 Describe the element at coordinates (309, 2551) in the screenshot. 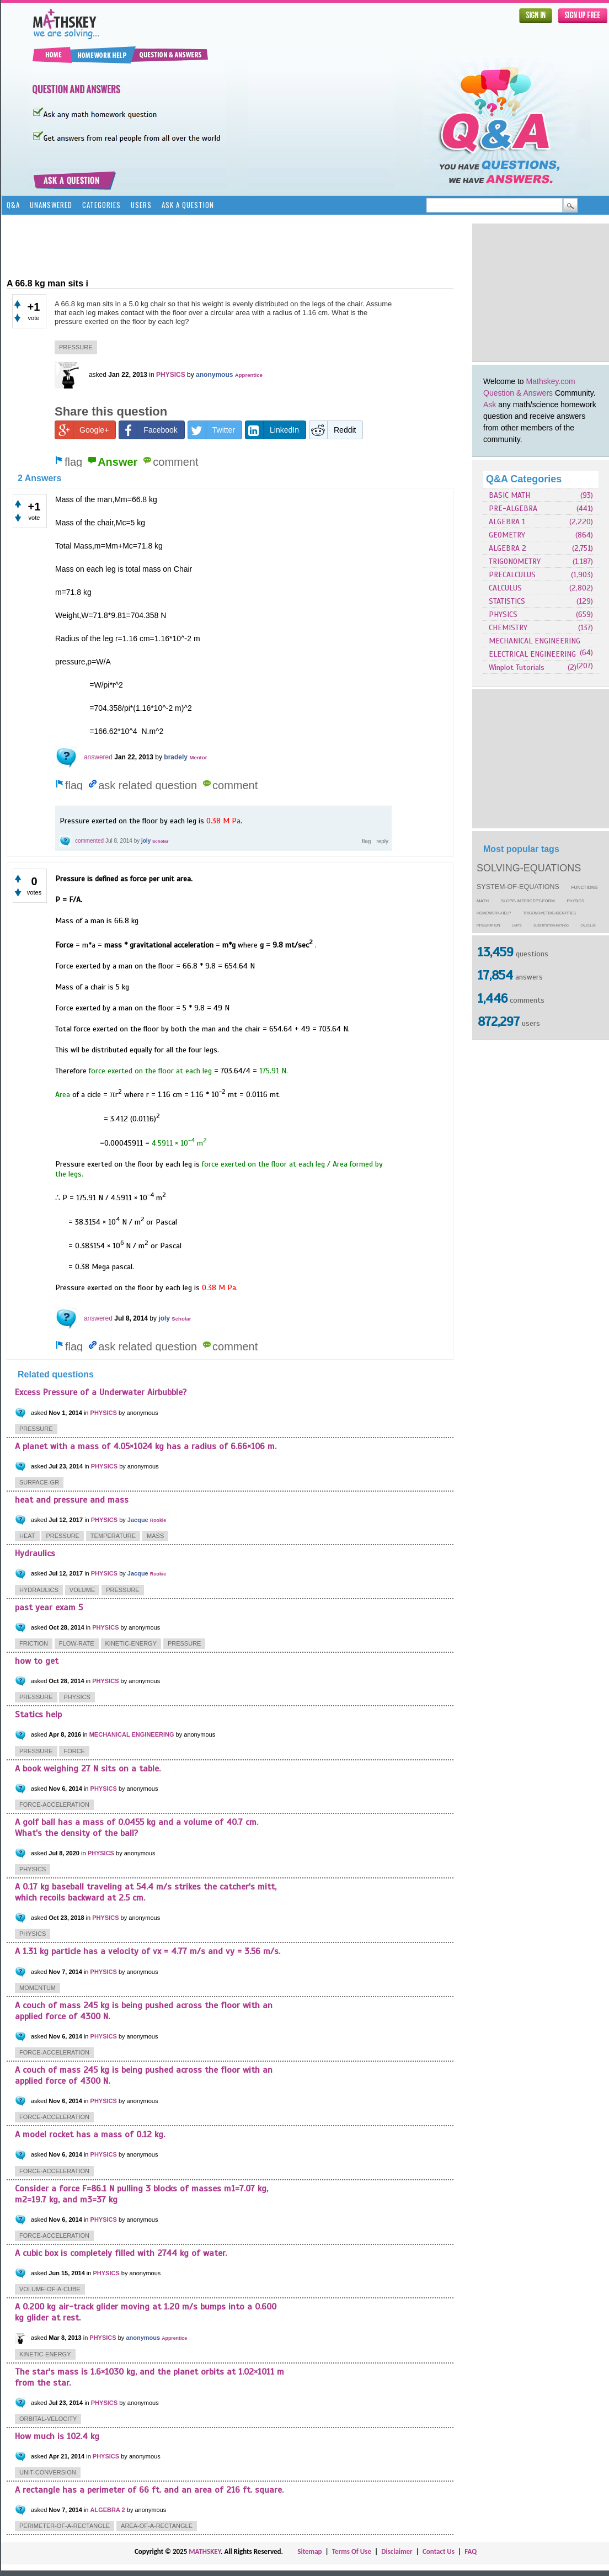

I see `Sitemap` at that location.